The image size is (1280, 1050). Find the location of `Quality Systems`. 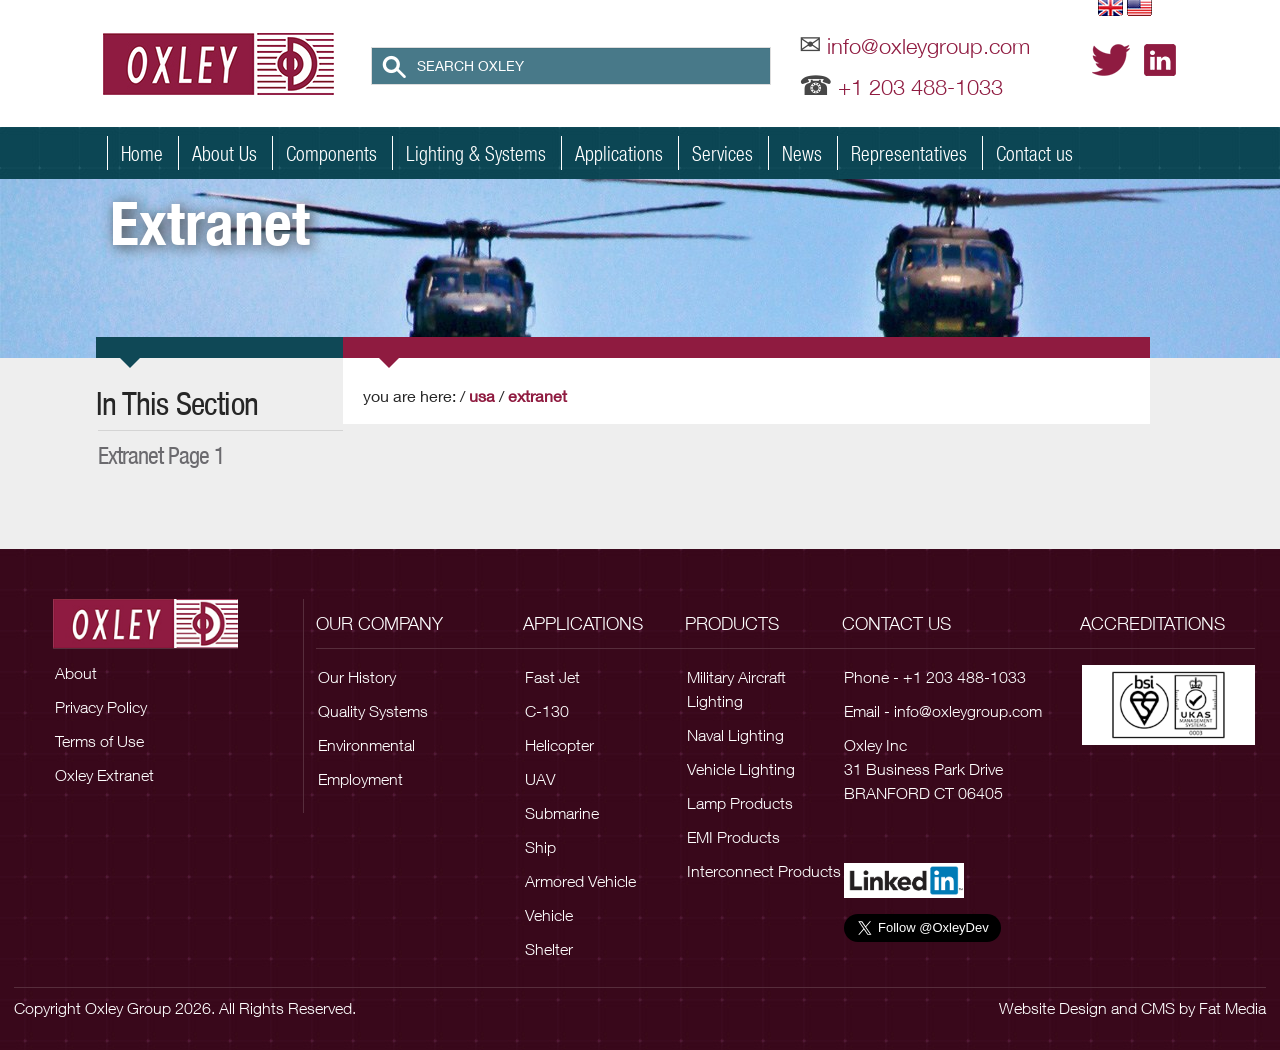

Quality Systems is located at coordinates (373, 711).